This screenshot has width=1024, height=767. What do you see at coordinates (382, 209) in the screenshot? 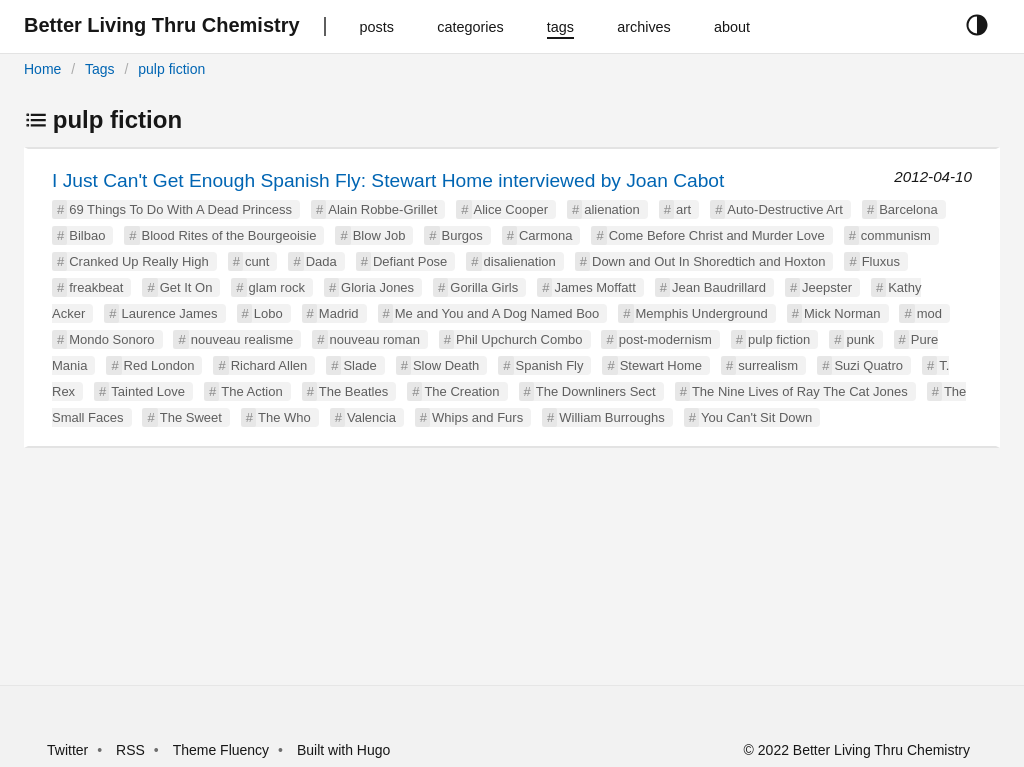
I see `Alain Robbe-Grillet` at bounding box center [382, 209].